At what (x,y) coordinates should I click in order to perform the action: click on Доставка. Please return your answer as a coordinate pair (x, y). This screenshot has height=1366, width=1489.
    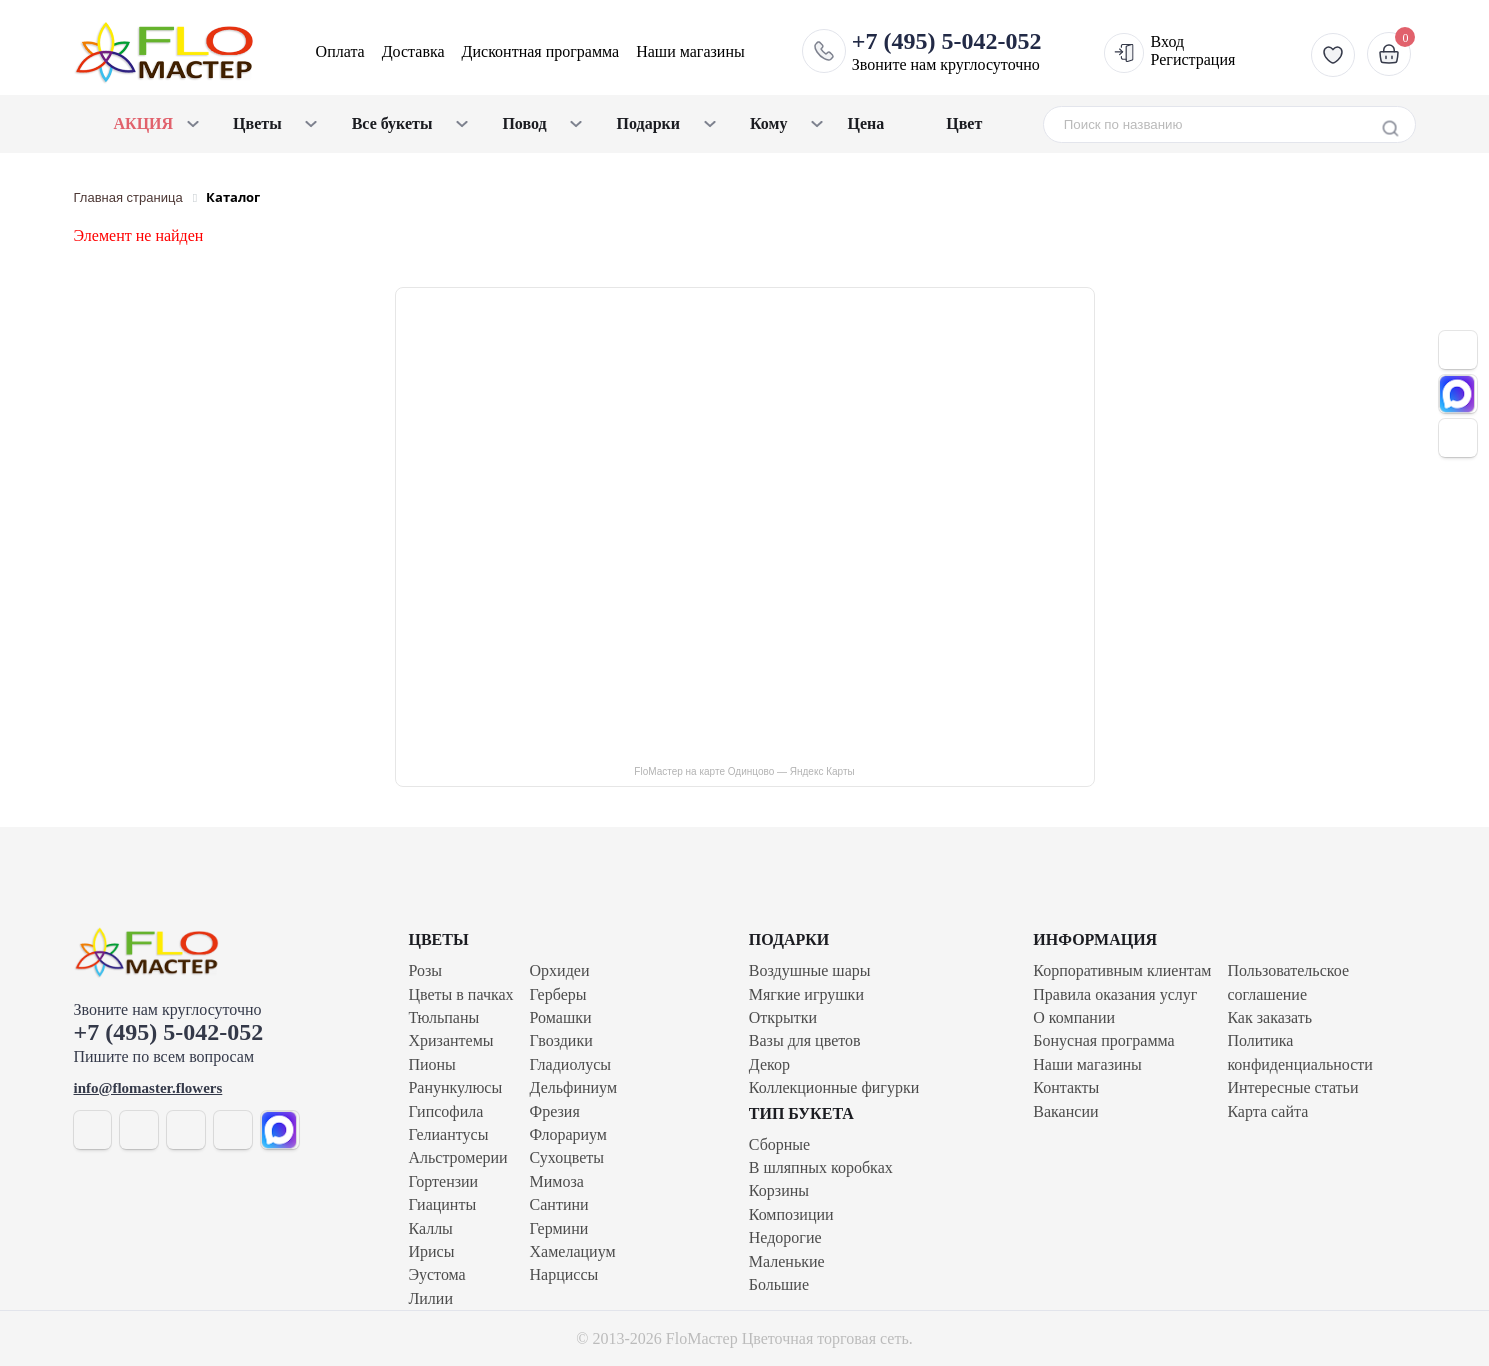
    Looking at the image, I should click on (413, 51).